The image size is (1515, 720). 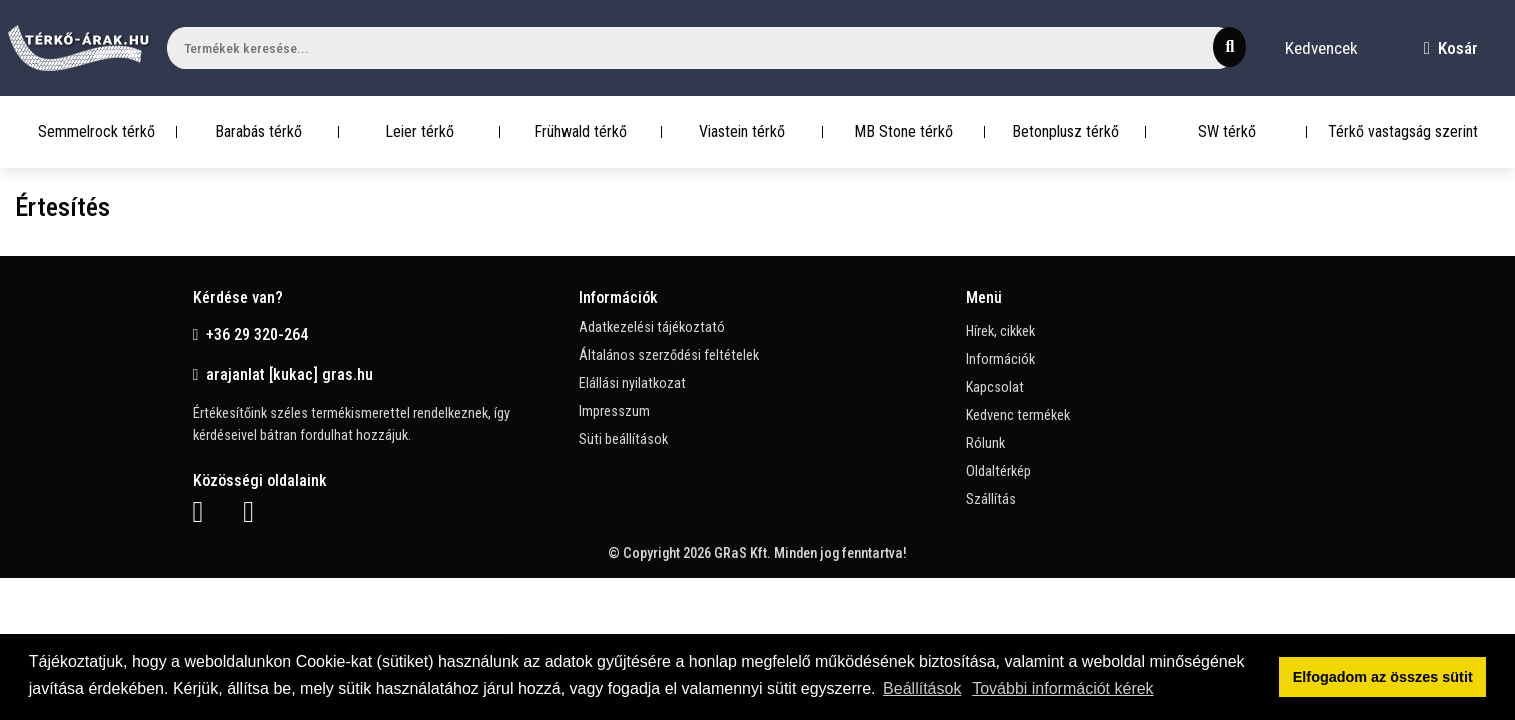 I want to click on Kedvenc termékek, so click(x=1018, y=415).